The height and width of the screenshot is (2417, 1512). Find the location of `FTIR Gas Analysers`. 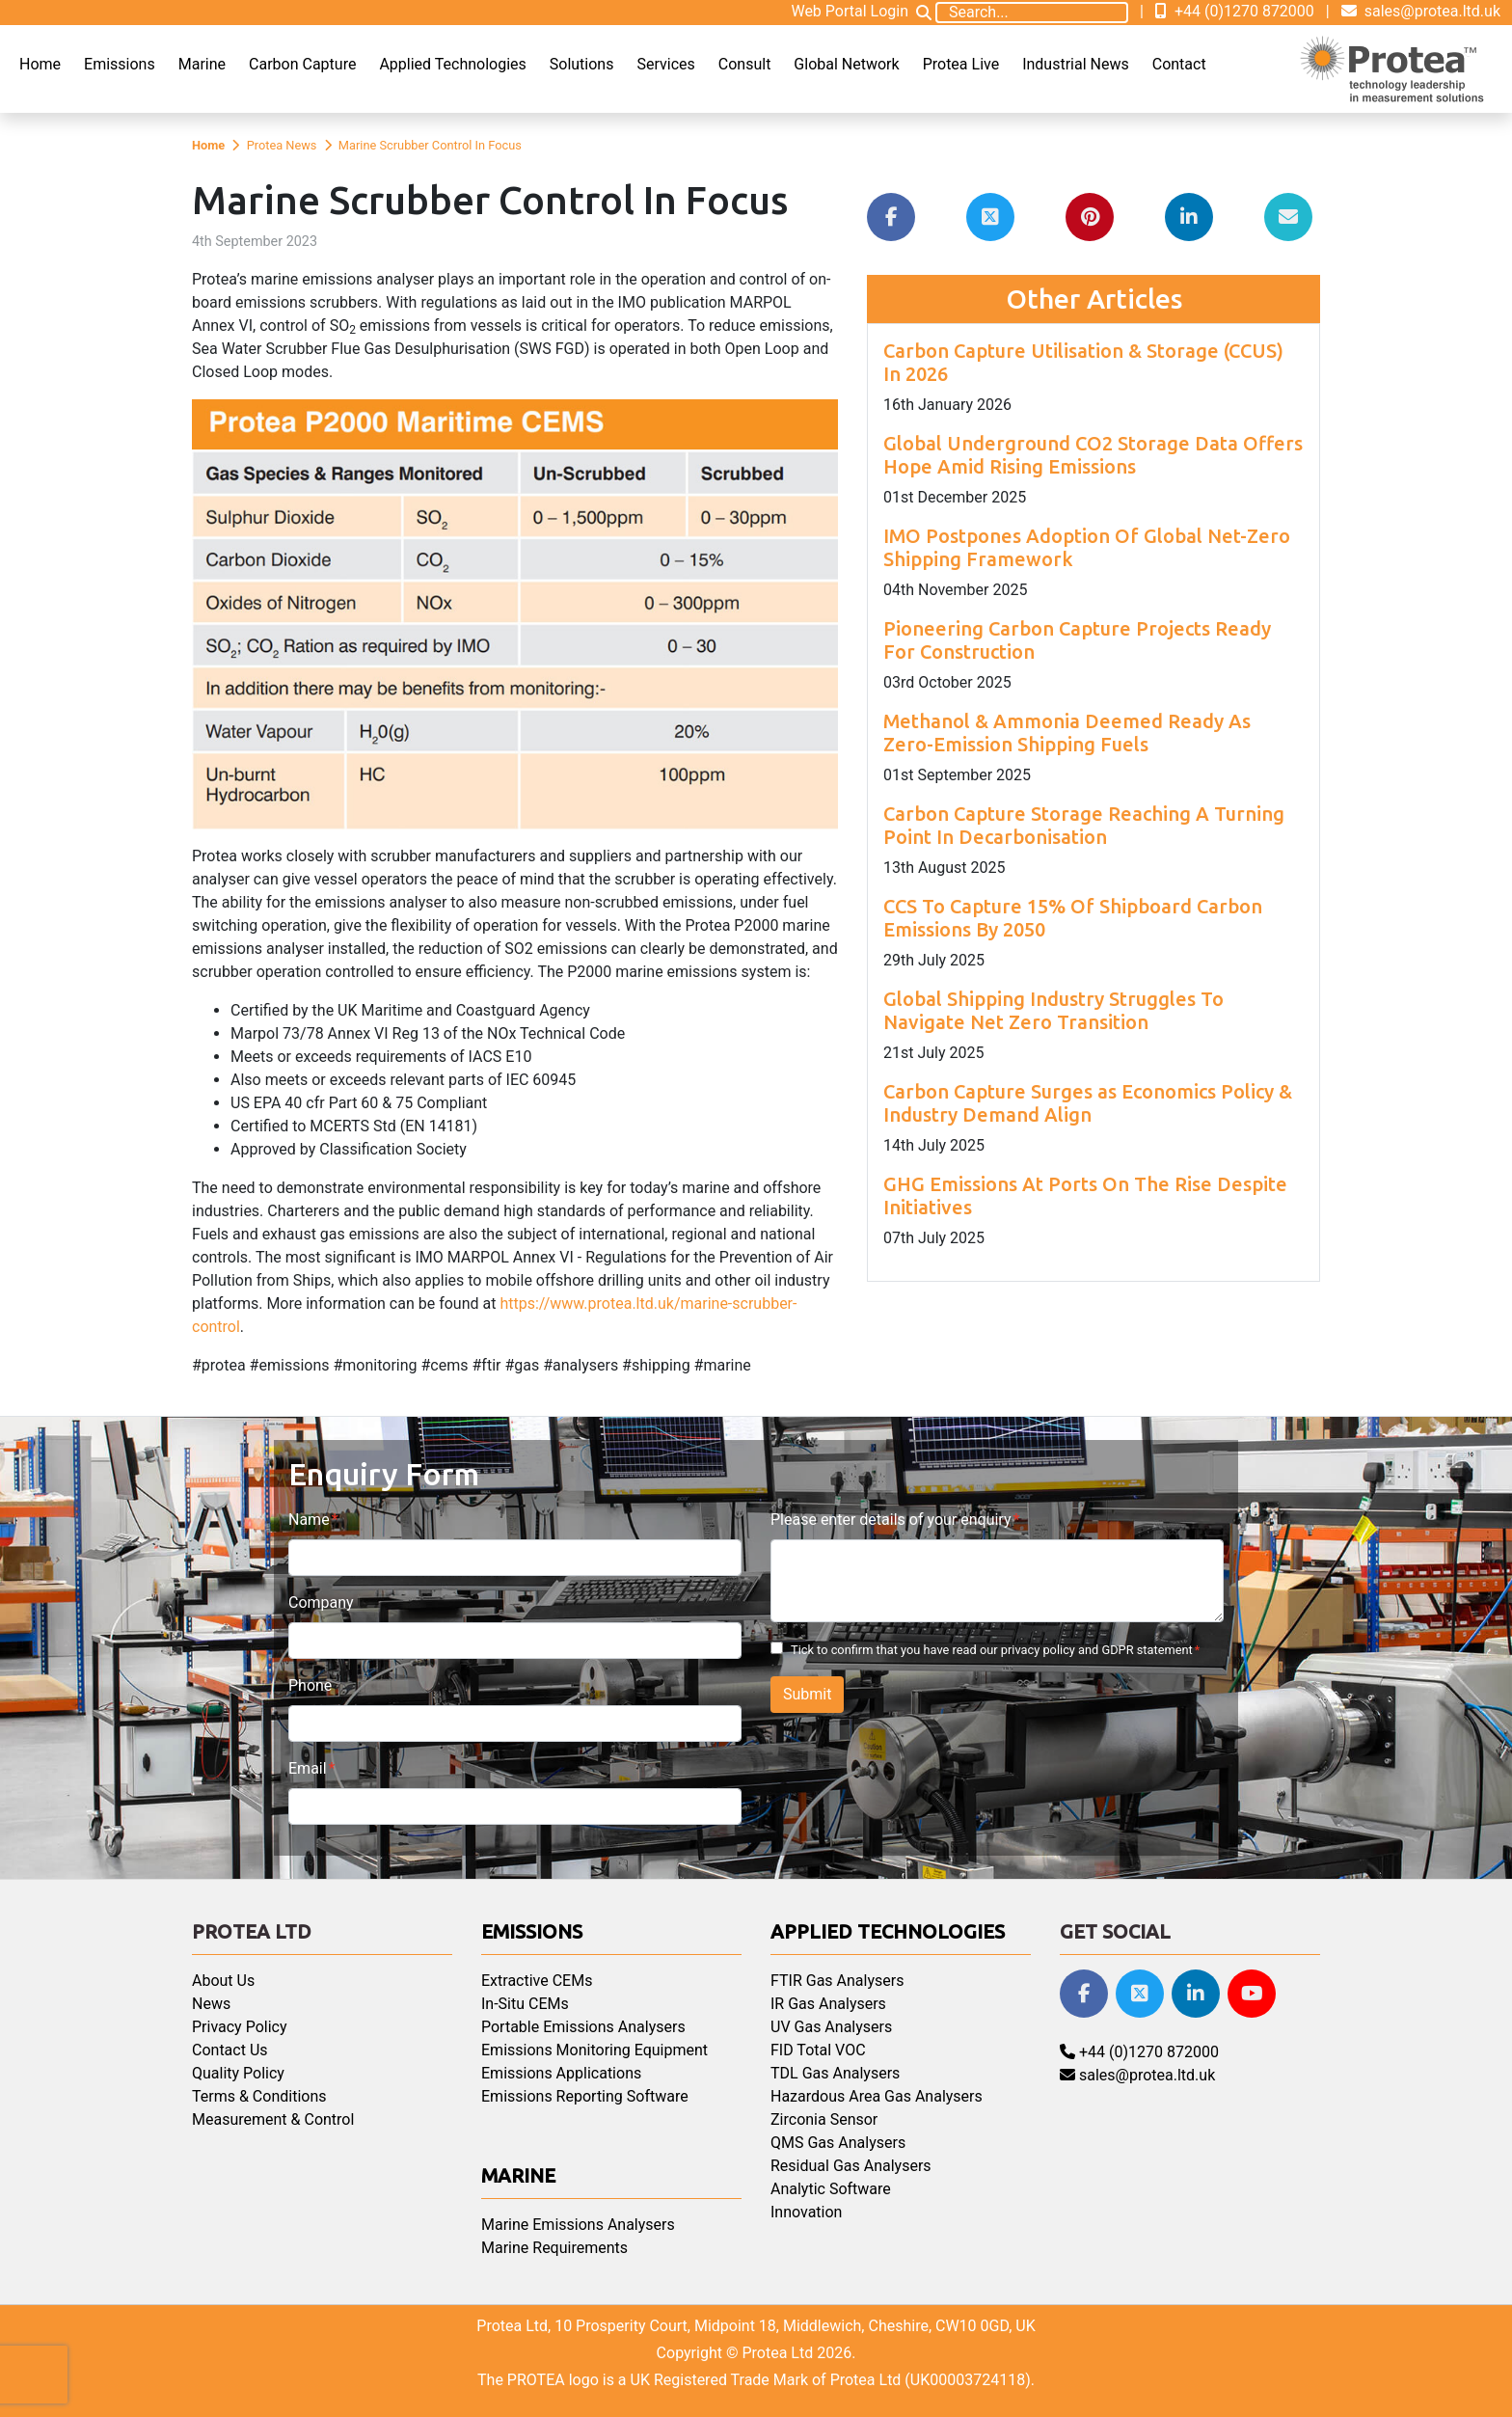

FTIR Gas Analysers is located at coordinates (837, 1980).